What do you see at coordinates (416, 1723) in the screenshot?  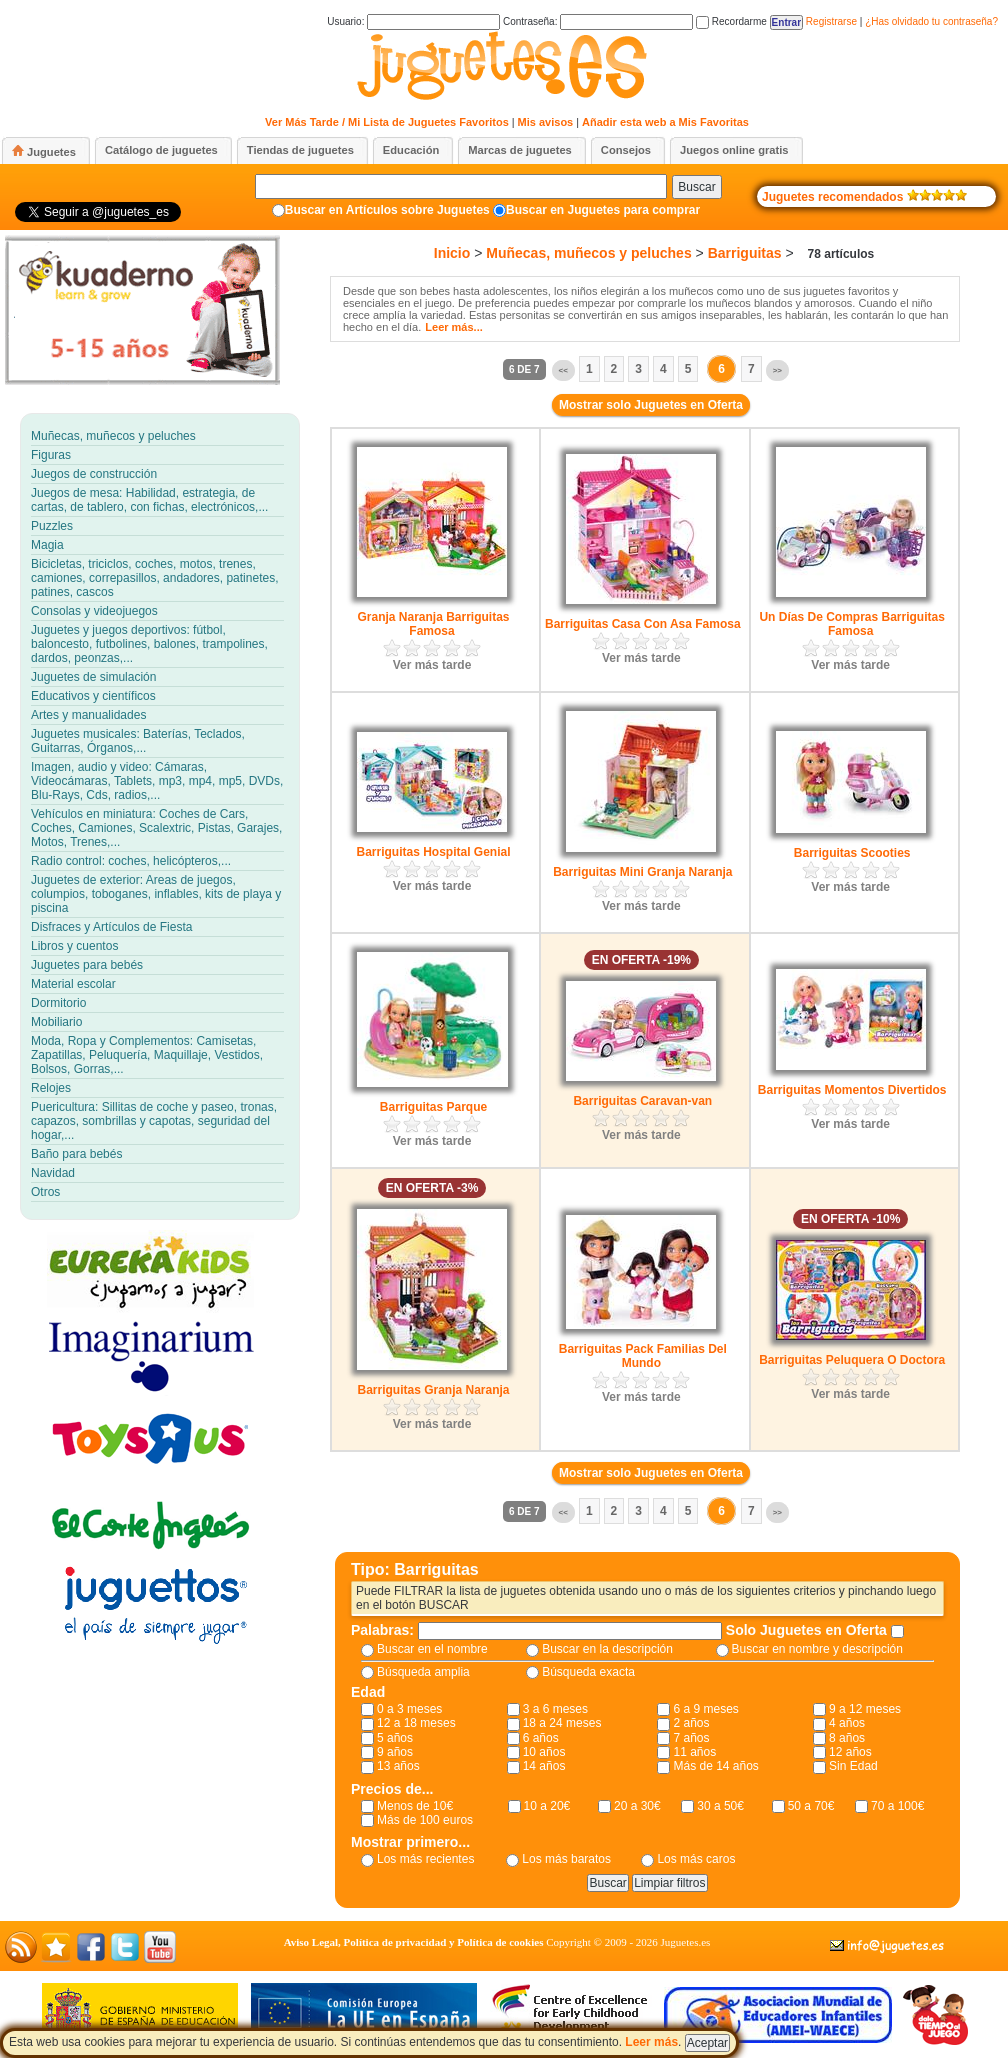 I see `12 a 18 meses` at bounding box center [416, 1723].